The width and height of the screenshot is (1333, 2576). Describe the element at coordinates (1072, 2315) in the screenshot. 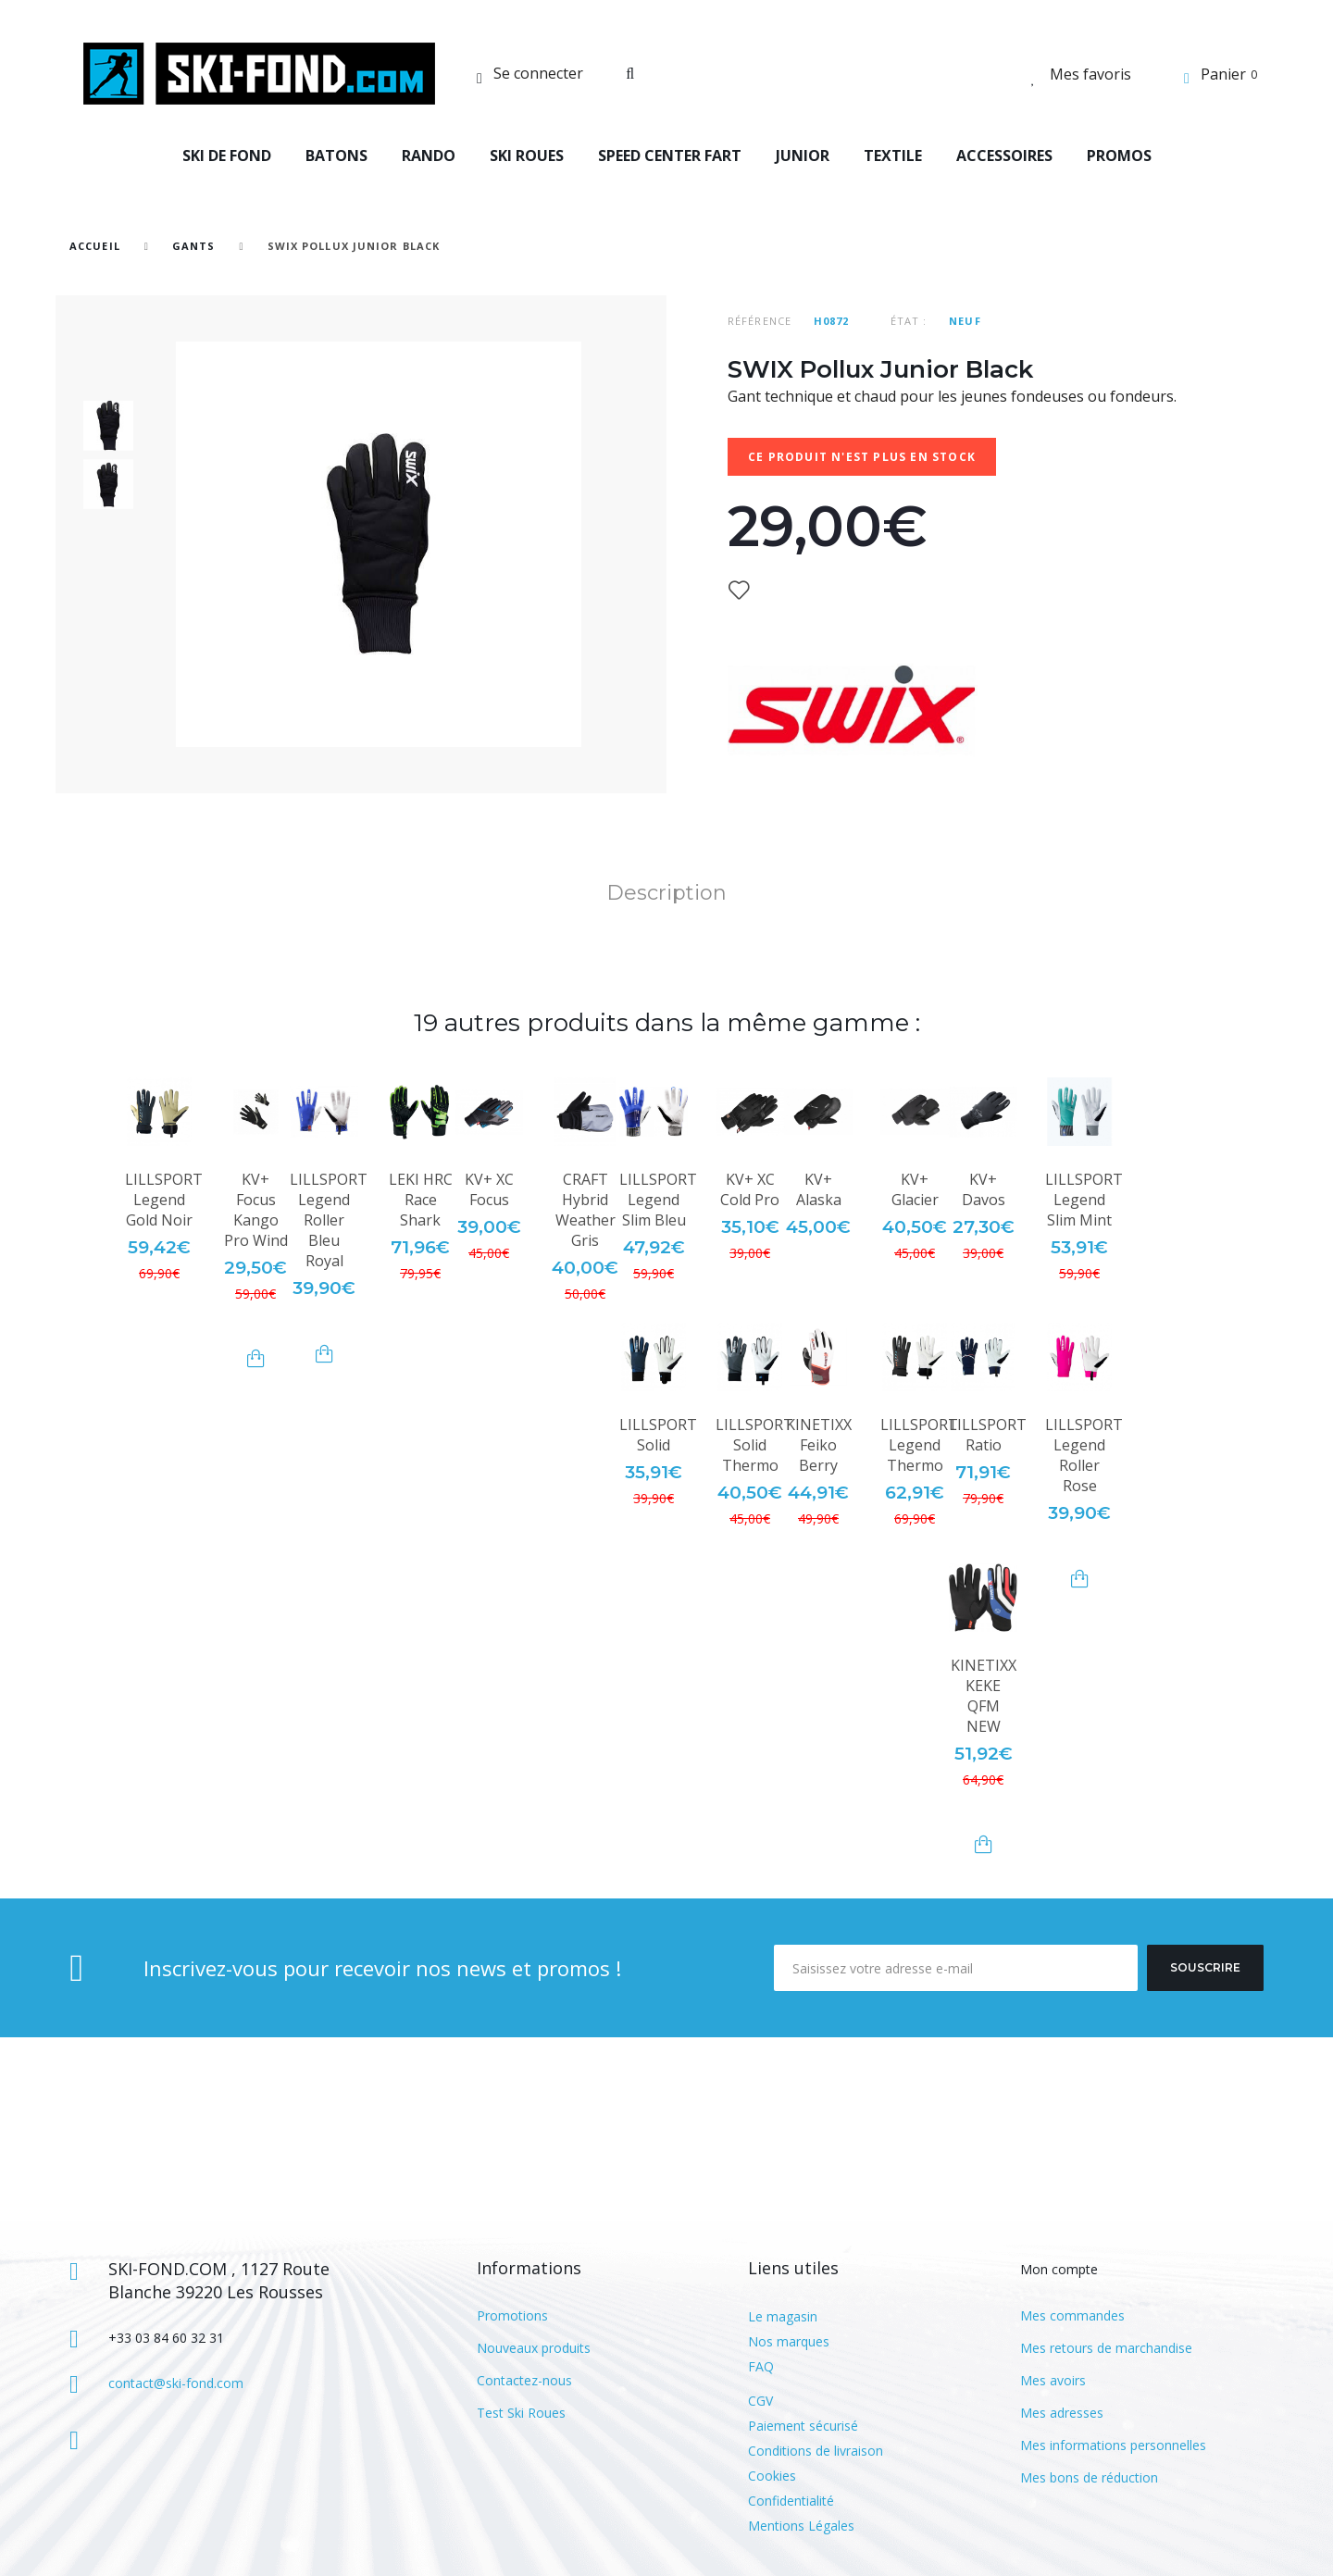

I see `Mes commandes` at that location.